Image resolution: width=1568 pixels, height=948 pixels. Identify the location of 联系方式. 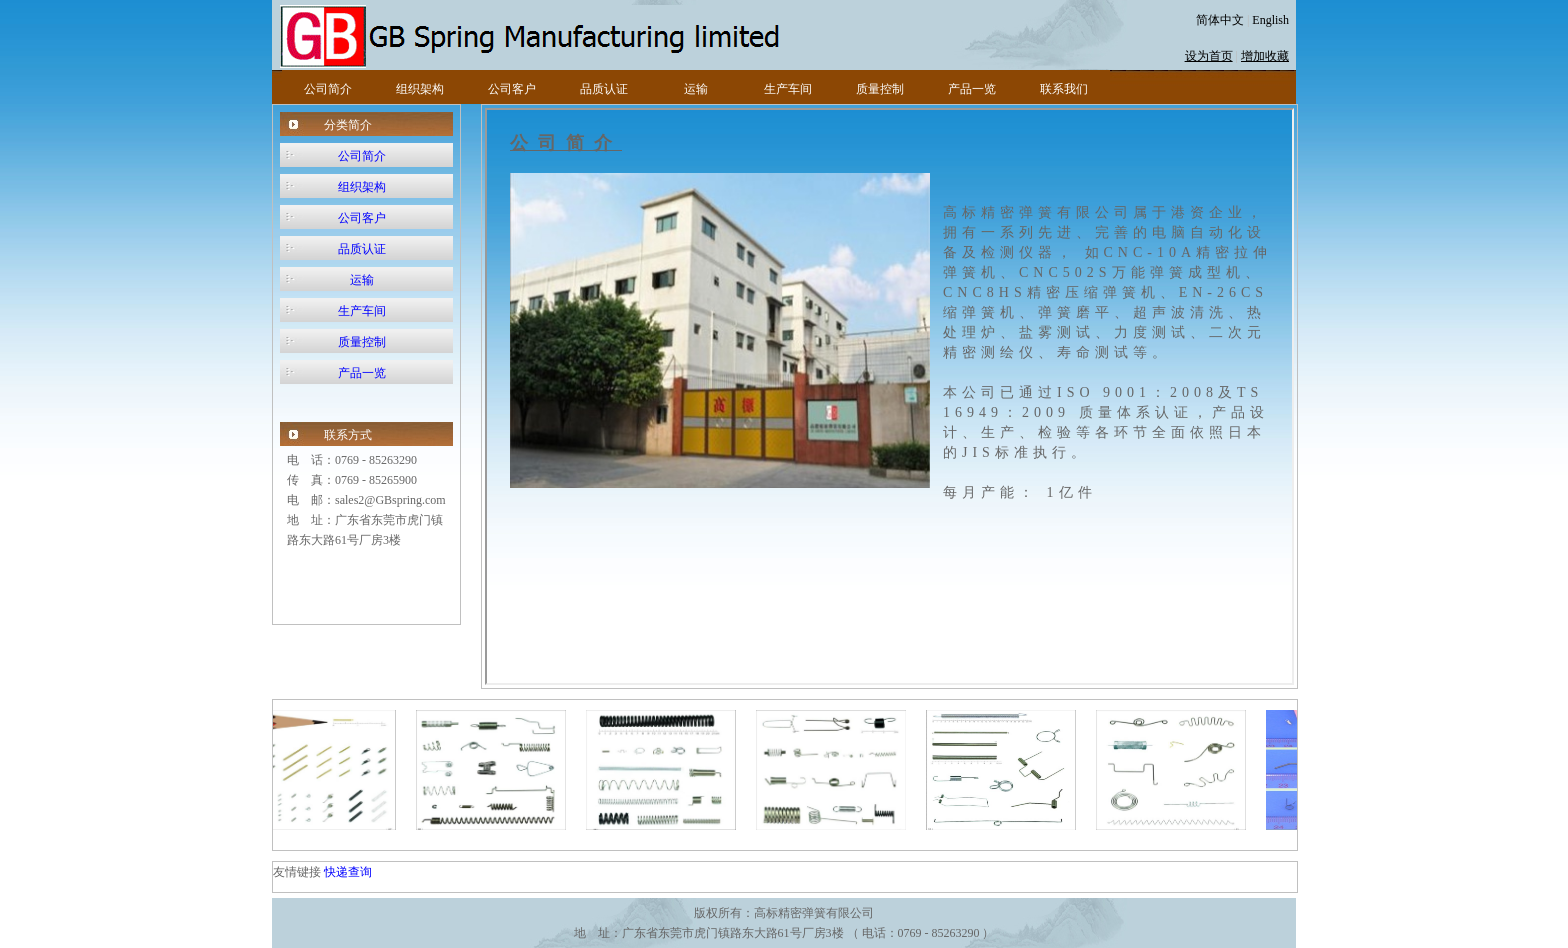
(348, 435).